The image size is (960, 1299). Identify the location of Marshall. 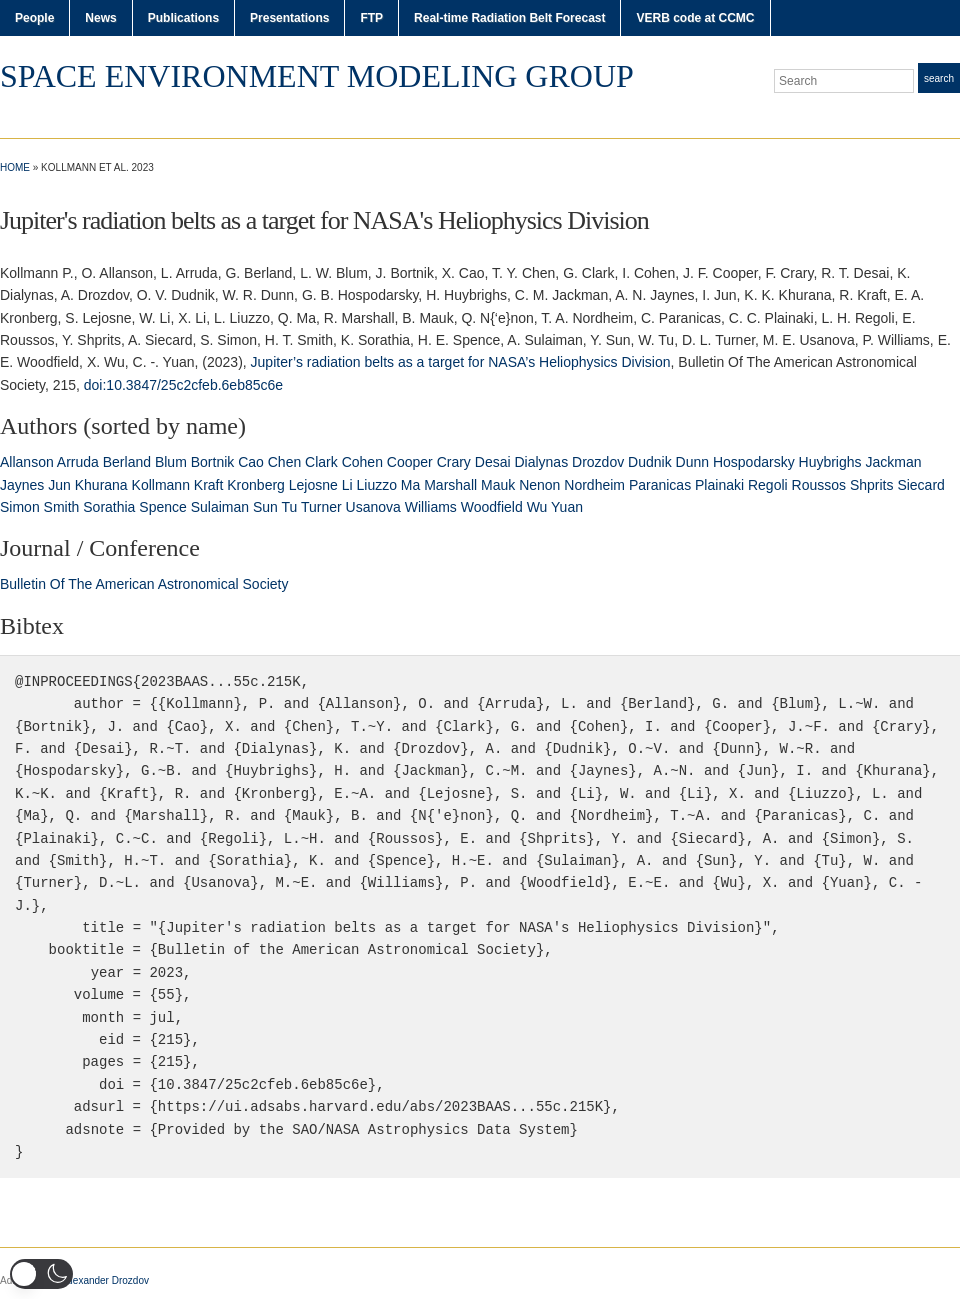
(450, 485).